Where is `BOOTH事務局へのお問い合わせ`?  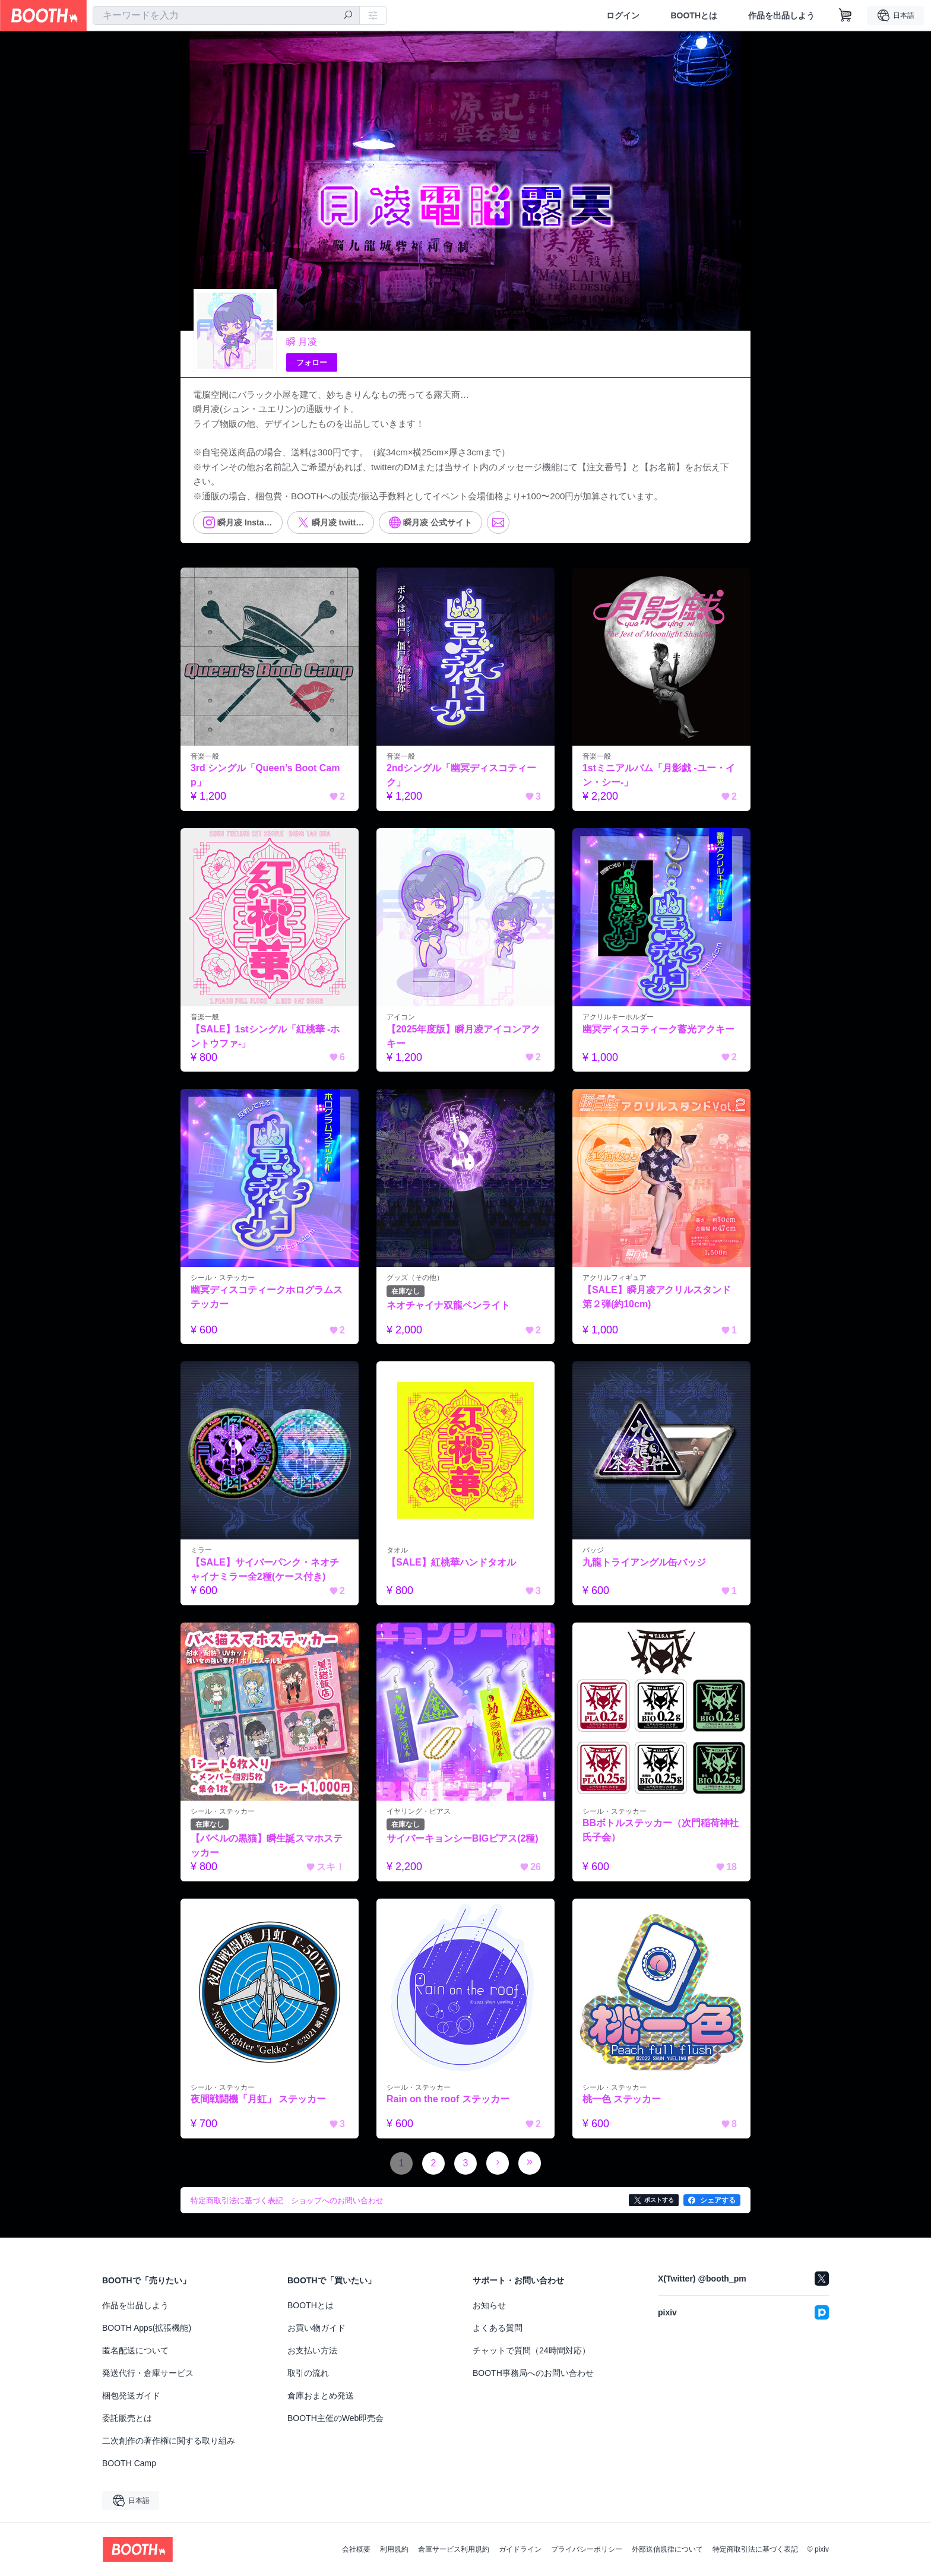 BOOTH事務局へのお問い合わせ is located at coordinates (533, 2373).